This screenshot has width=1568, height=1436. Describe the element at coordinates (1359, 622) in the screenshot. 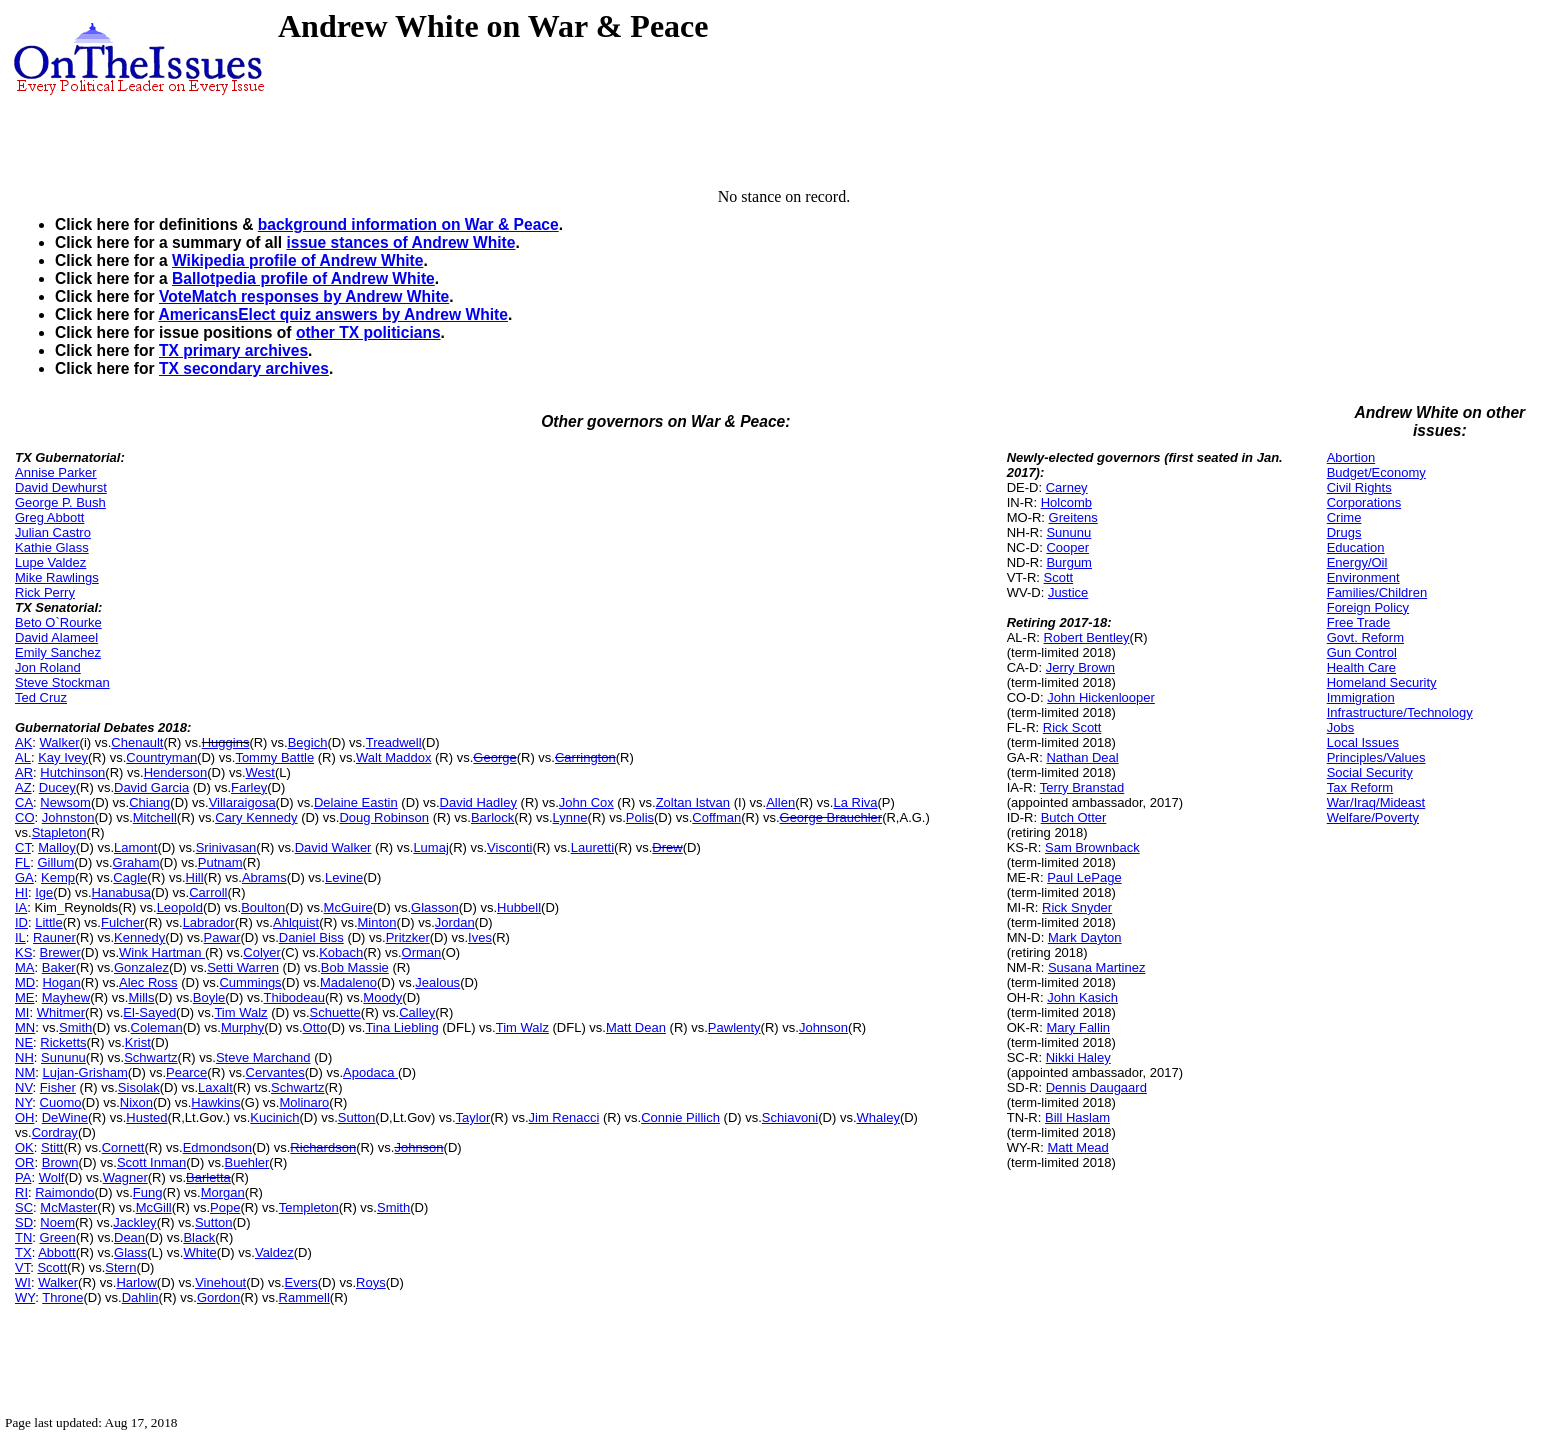

I see `Free Trade` at that location.